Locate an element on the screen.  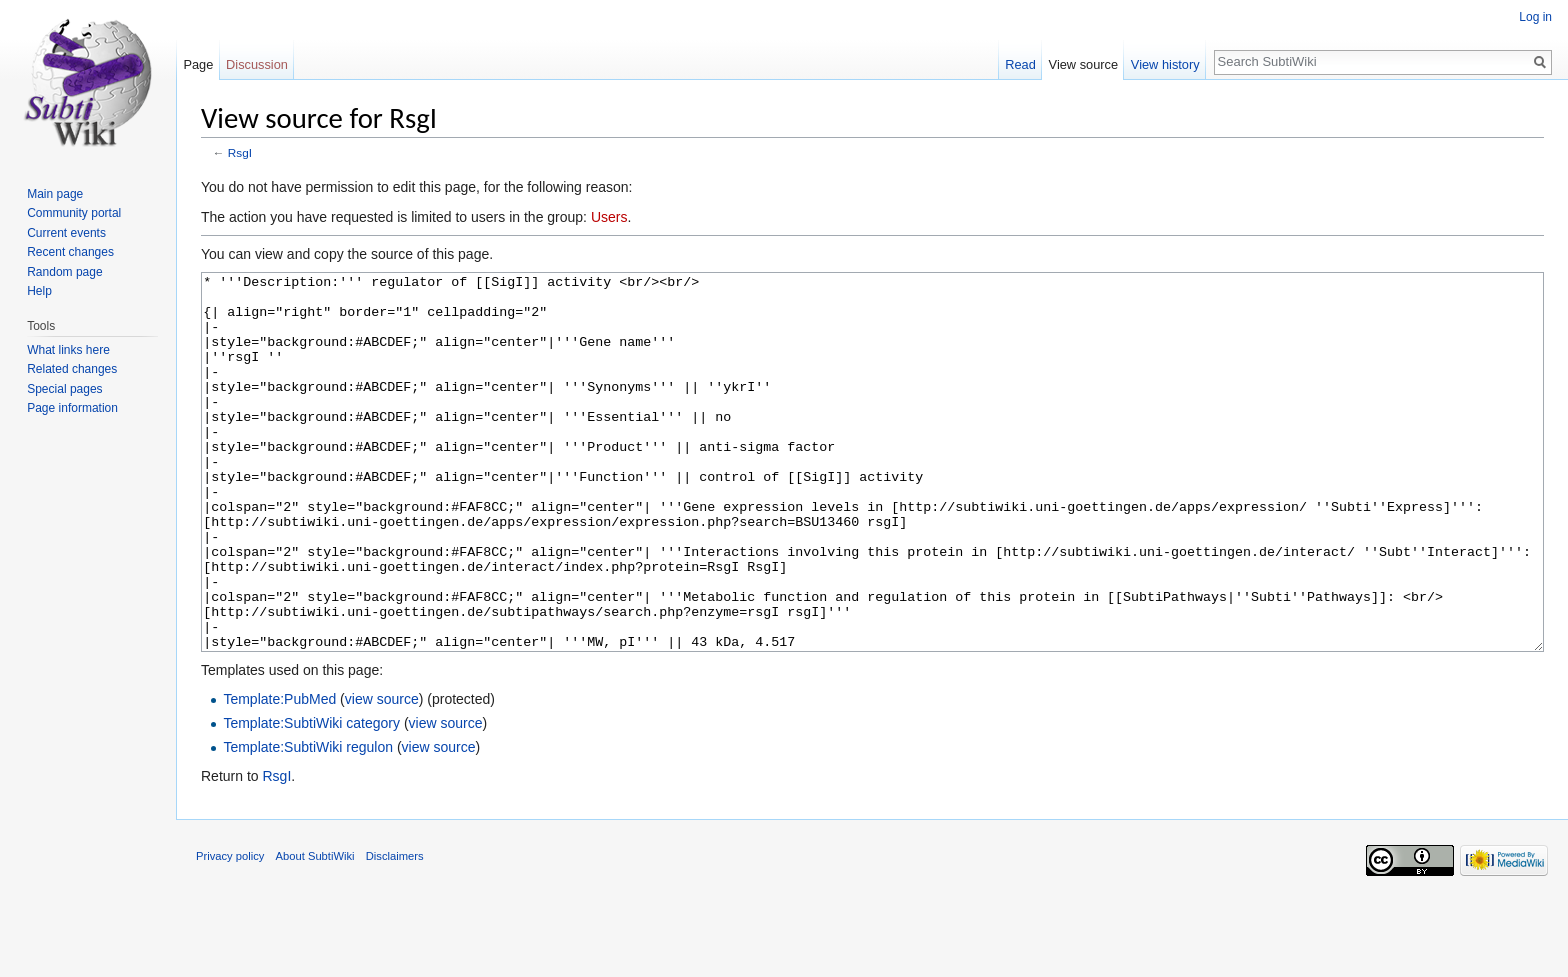
Recent changes is located at coordinates (70, 252).